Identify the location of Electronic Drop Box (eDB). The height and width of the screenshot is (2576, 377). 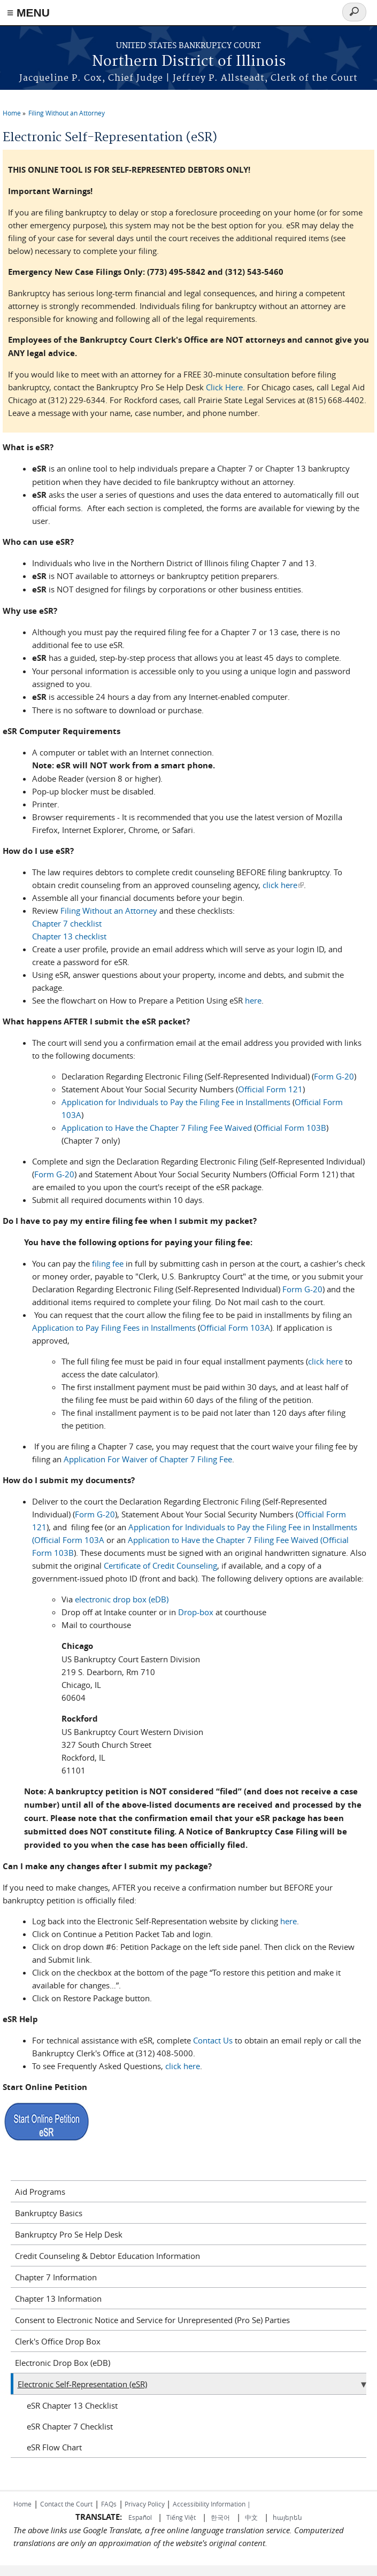
(62, 2362).